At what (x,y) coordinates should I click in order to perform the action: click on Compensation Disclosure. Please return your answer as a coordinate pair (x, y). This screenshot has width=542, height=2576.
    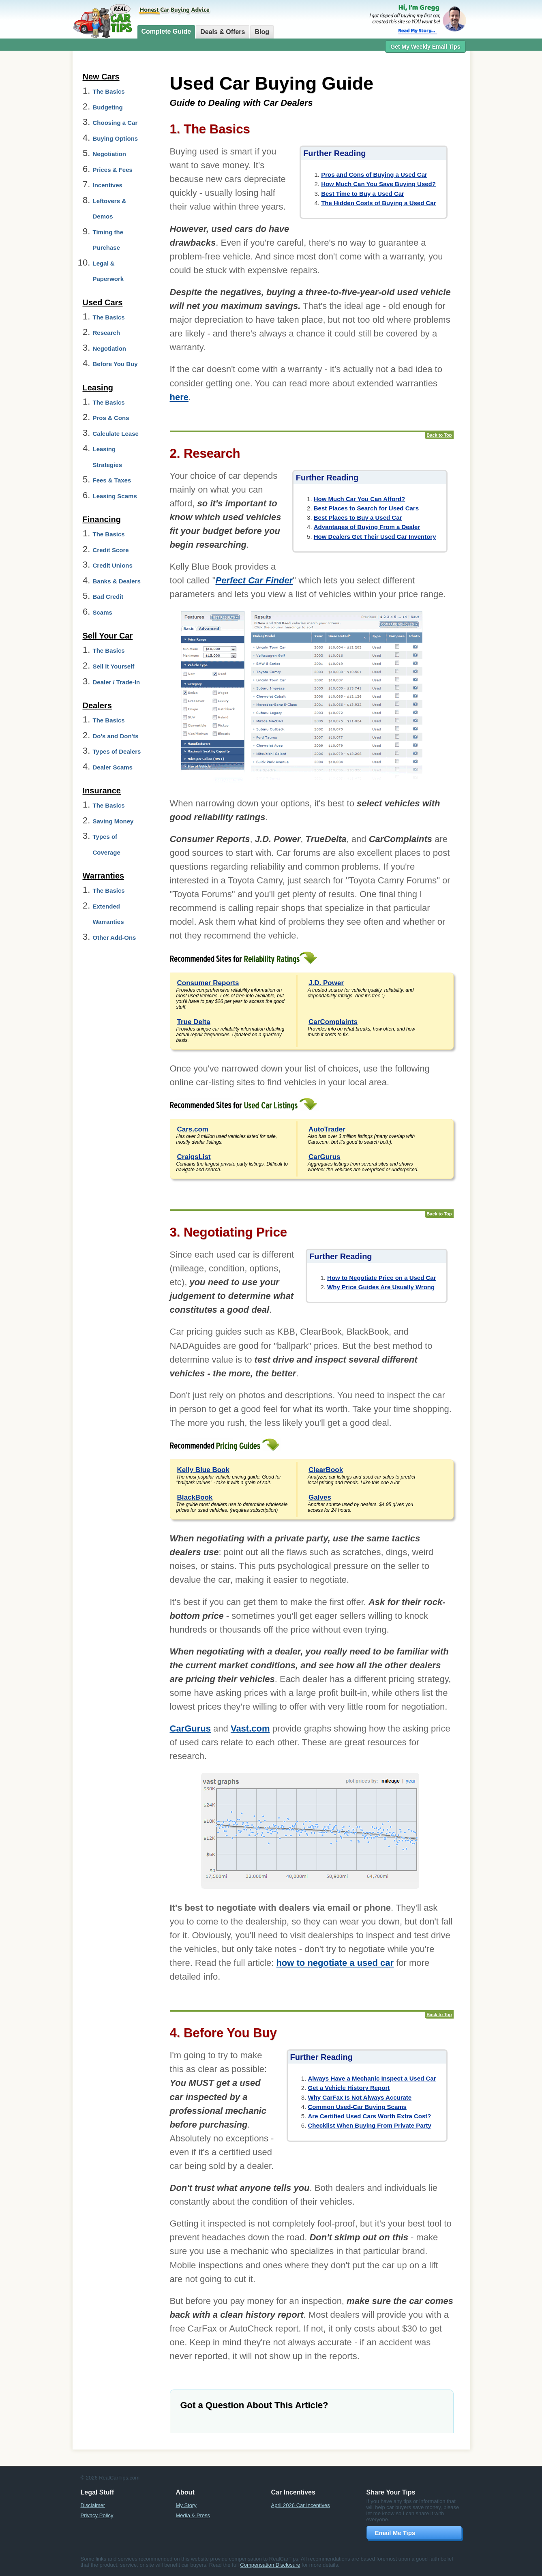
    Looking at the image, I should click on (270, 2565).